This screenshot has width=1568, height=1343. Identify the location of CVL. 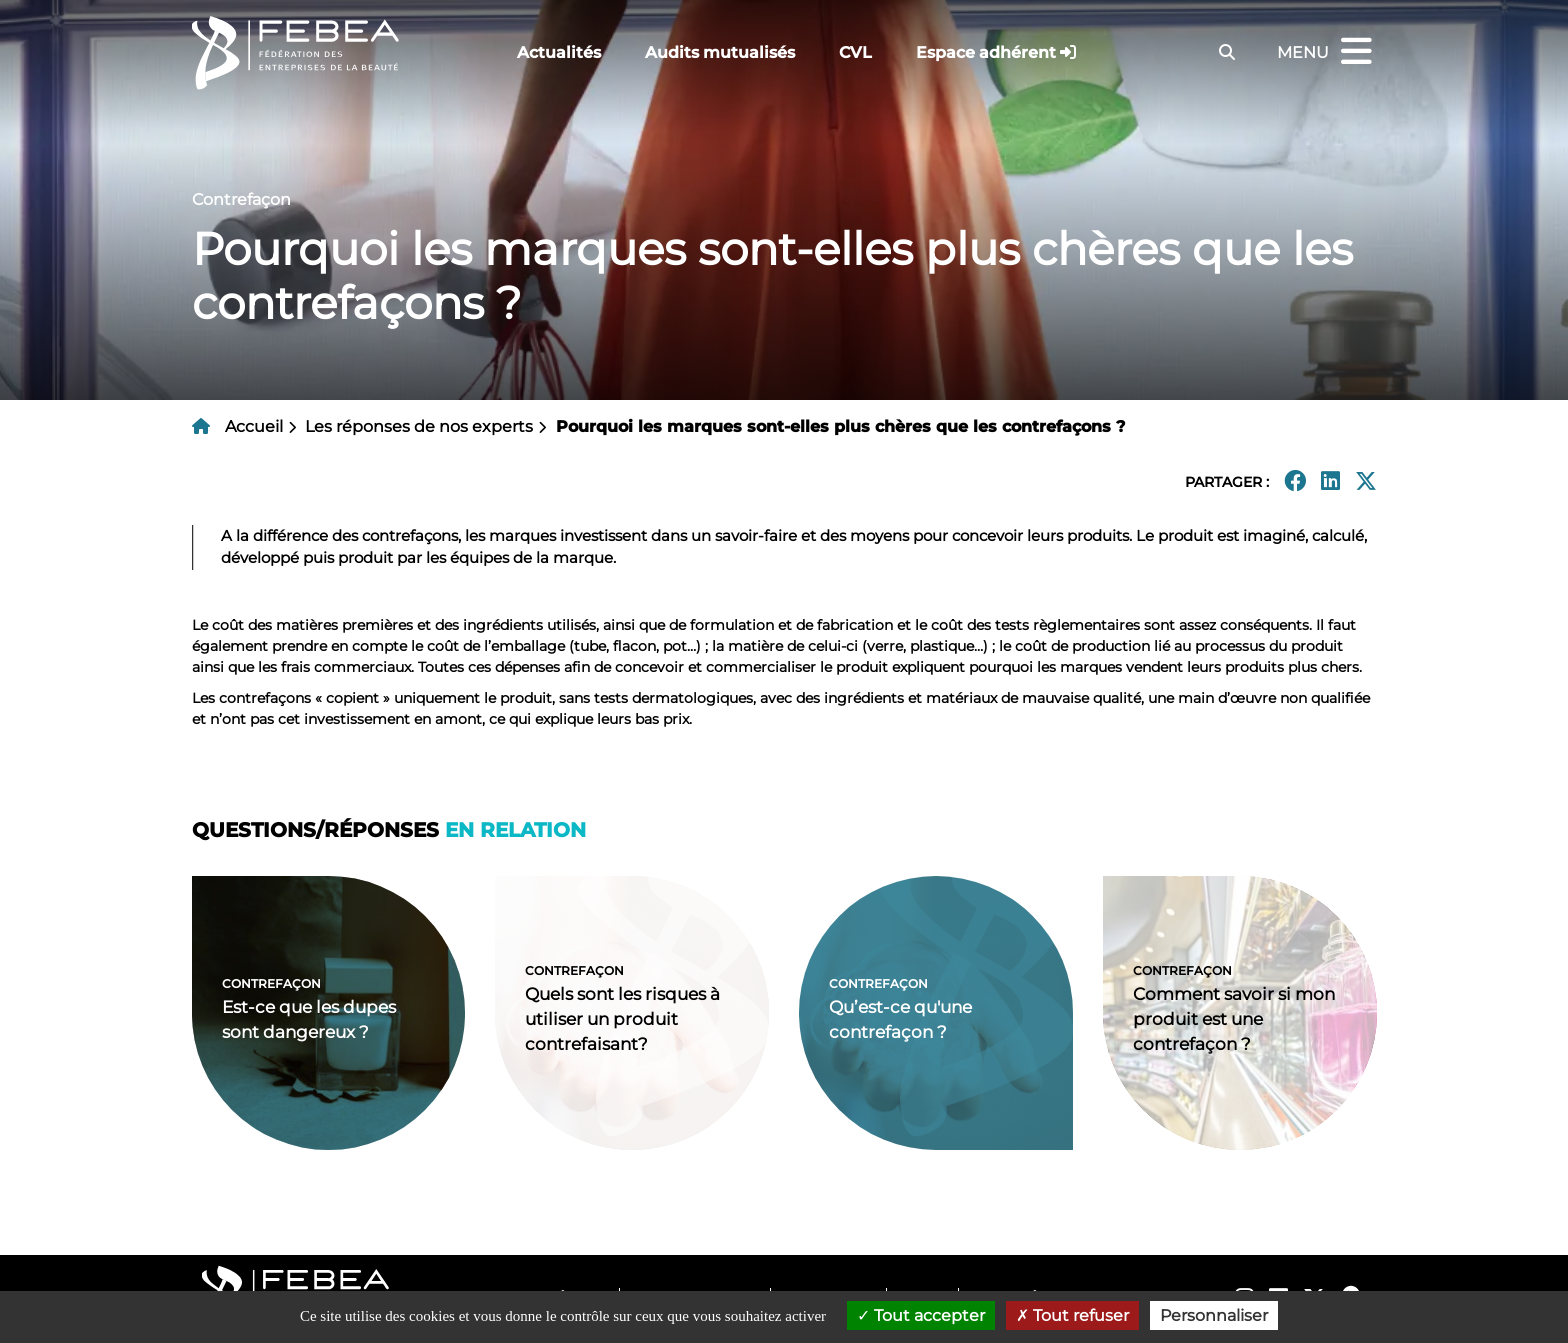
(855, 52).